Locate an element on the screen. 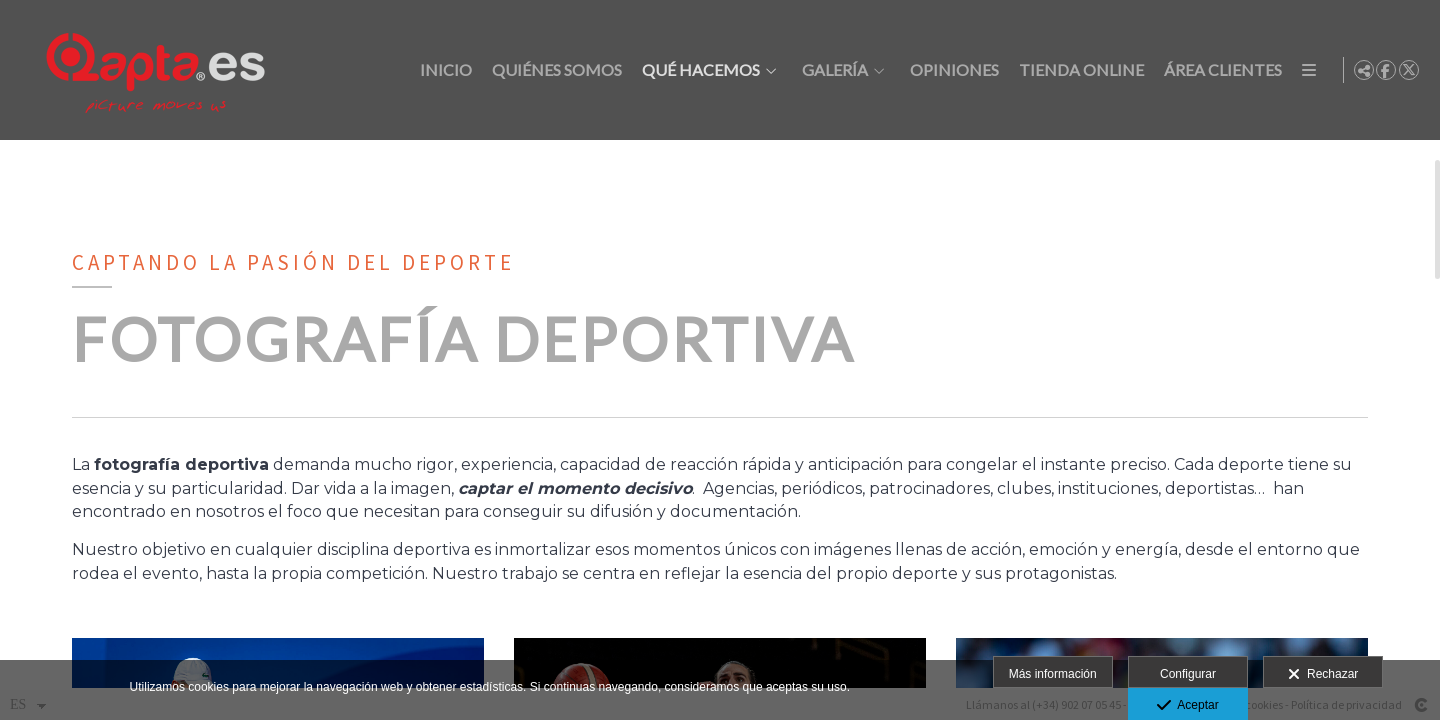 This screenshot has height=720, width=1440. Quiénes somos is located at coordinates (554, 70).